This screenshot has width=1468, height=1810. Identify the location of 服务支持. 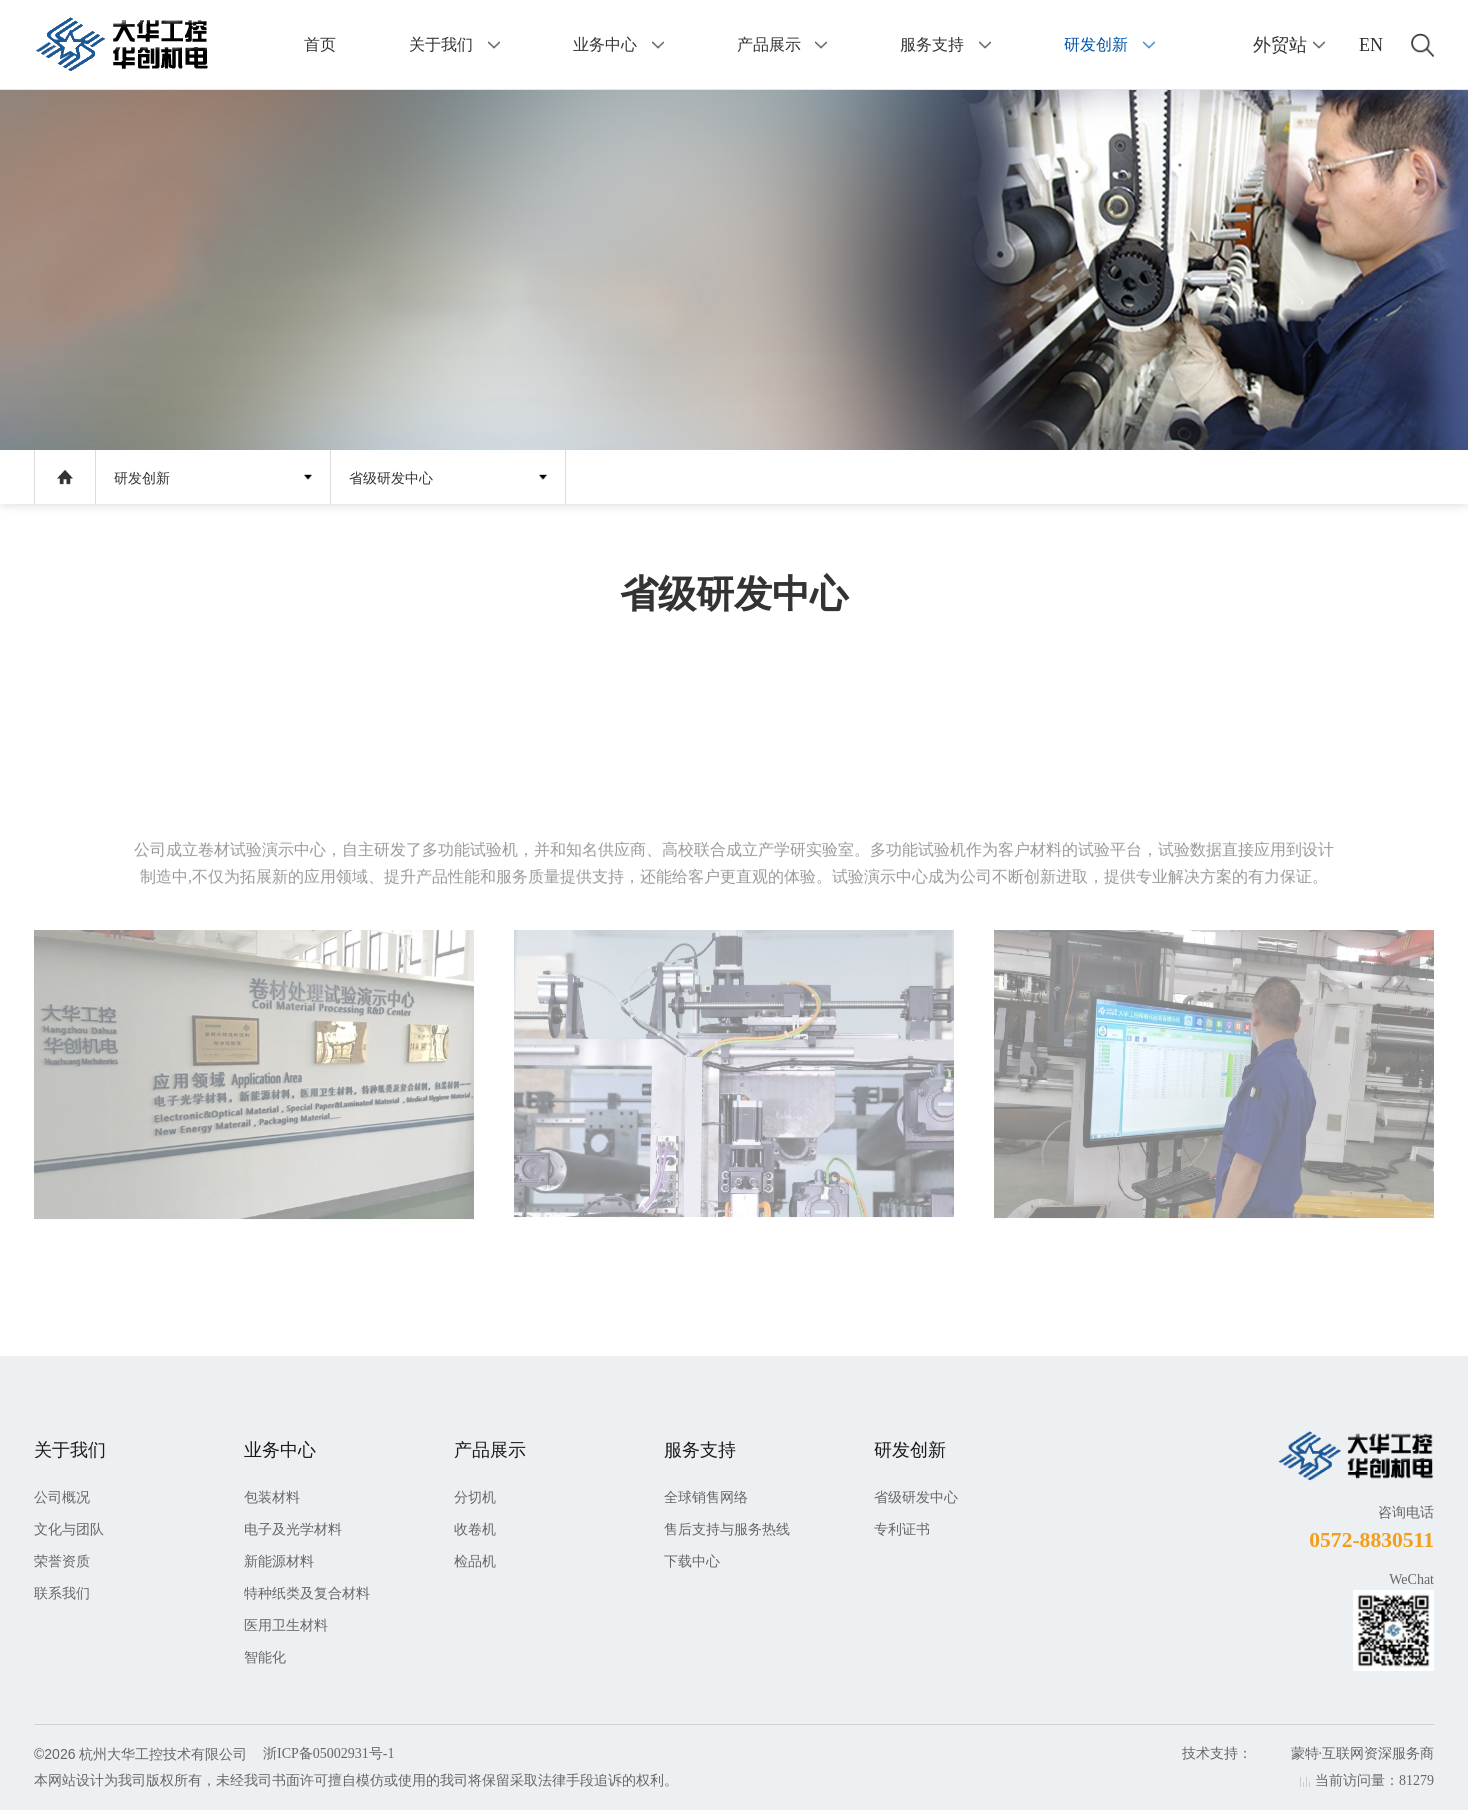
(932, 45).